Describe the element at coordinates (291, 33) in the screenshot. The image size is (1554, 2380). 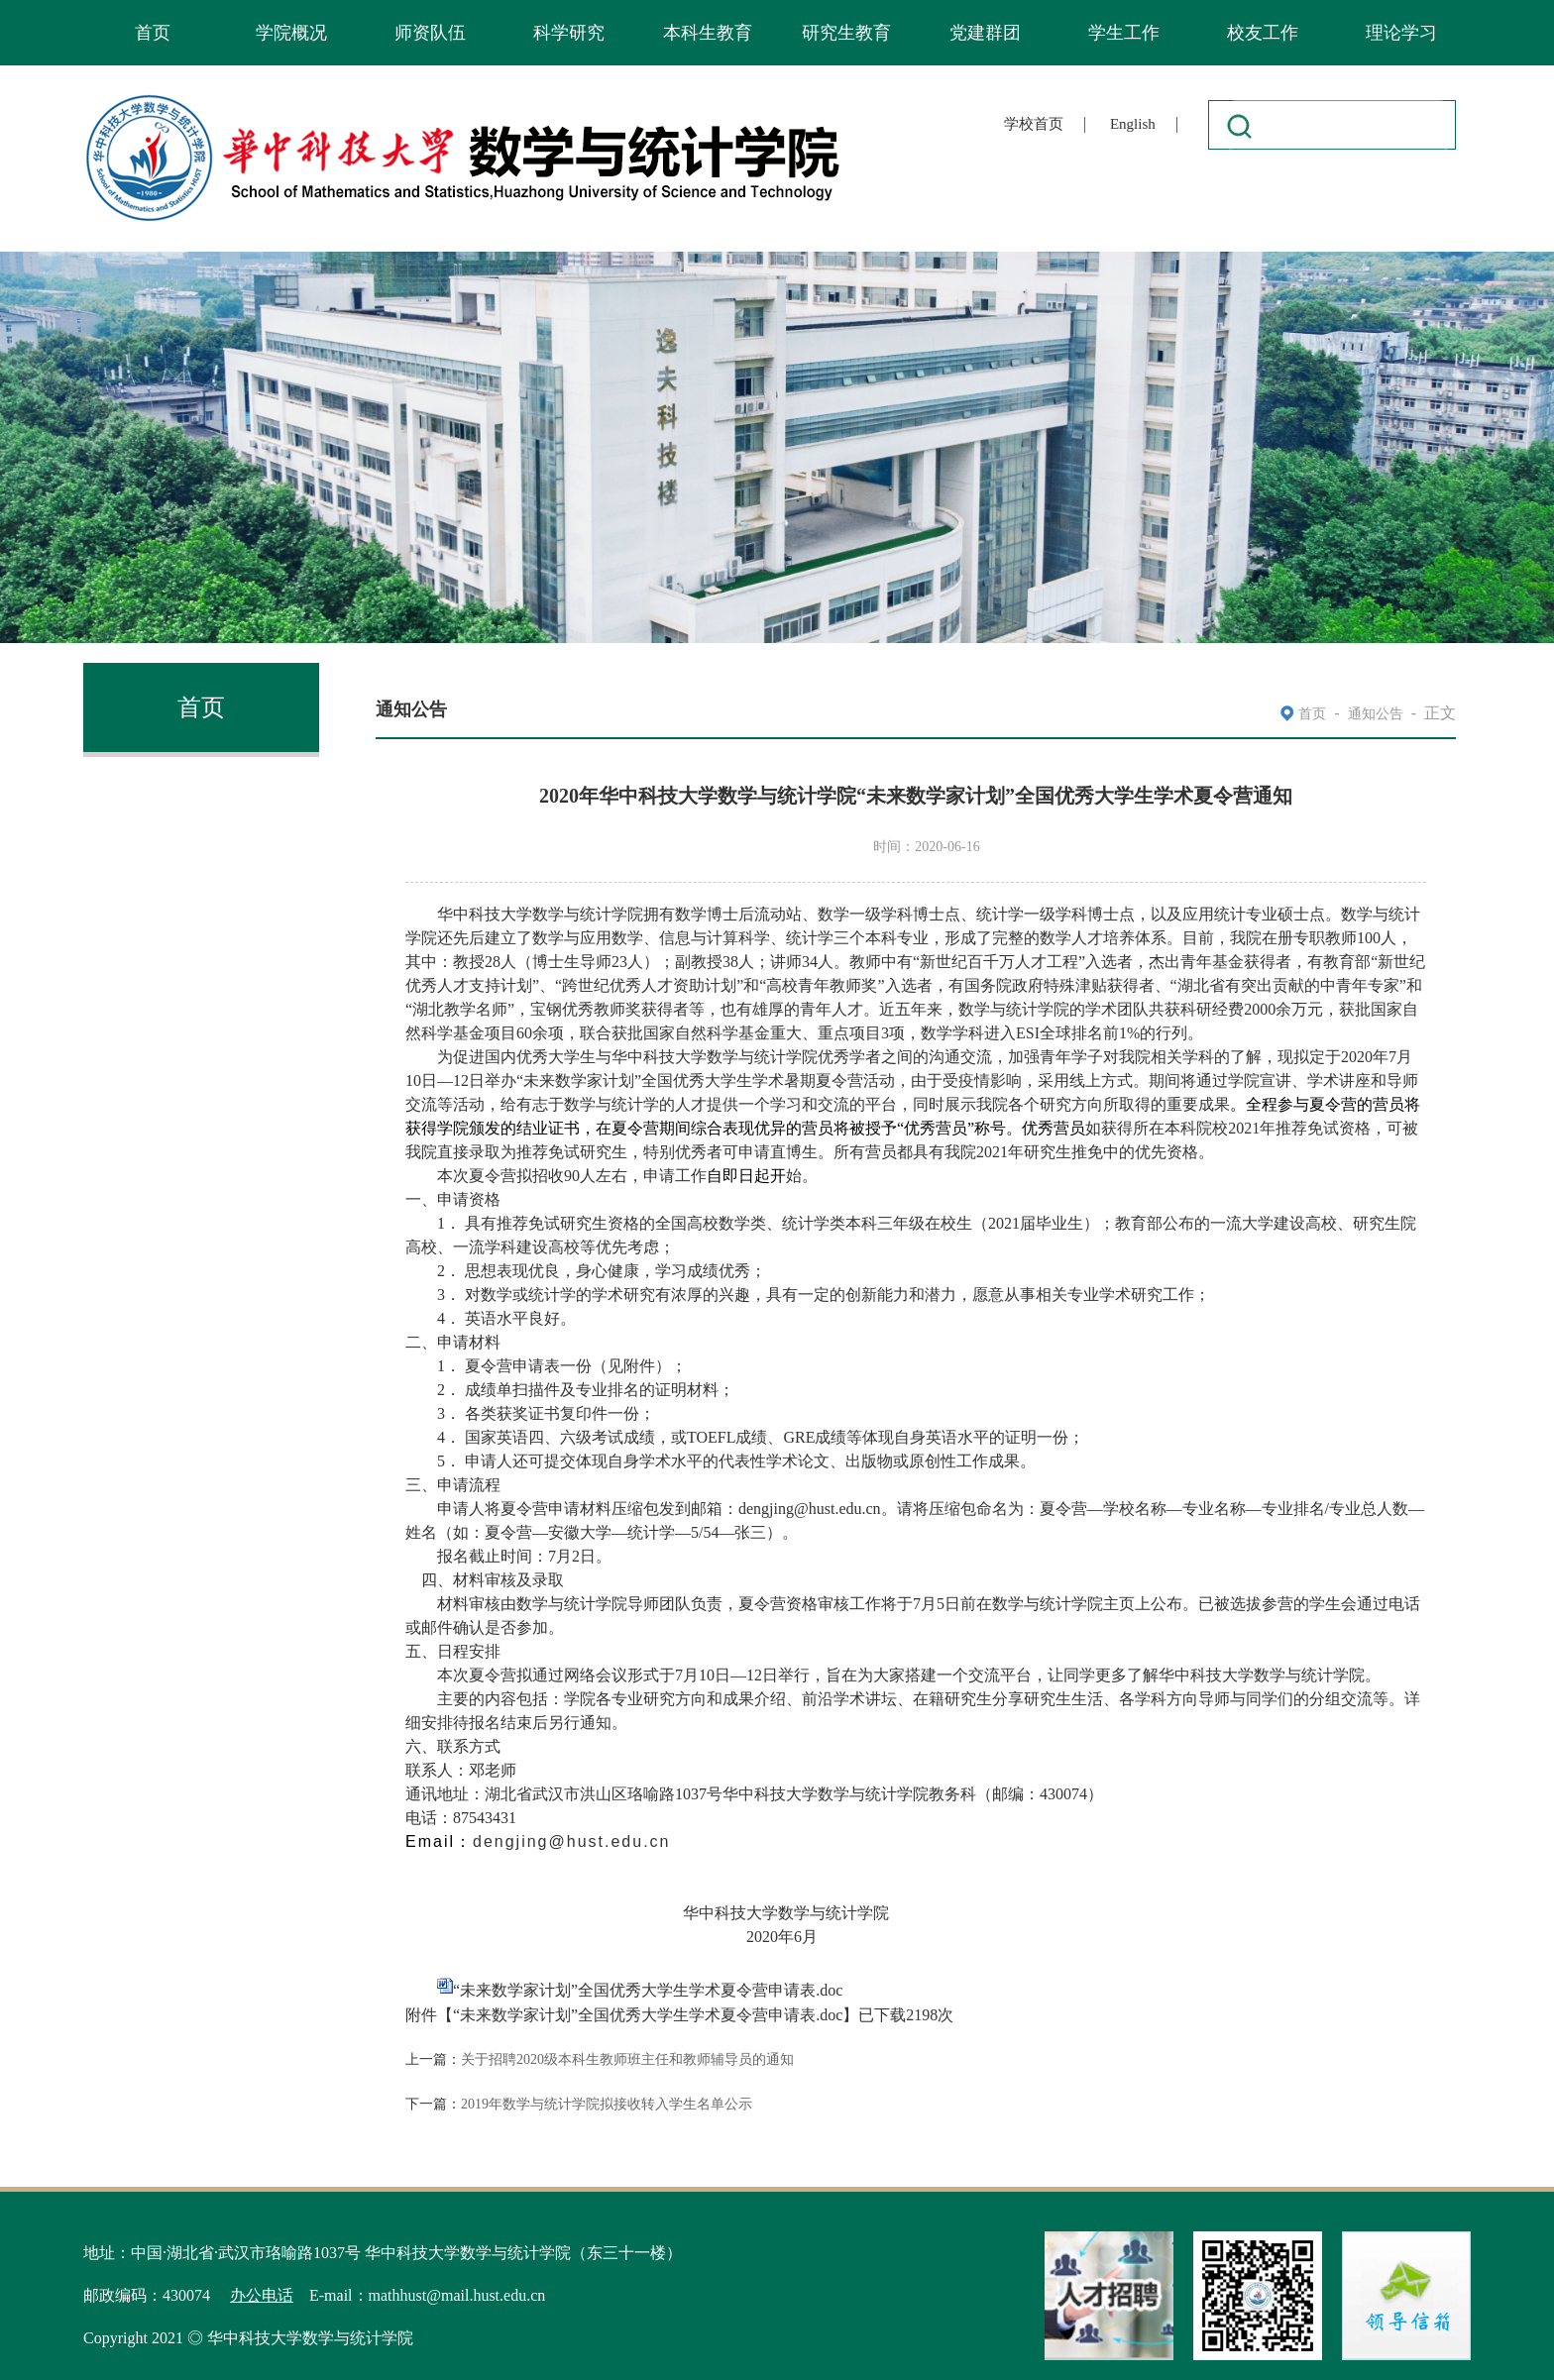
I see `学院概况` at that location.